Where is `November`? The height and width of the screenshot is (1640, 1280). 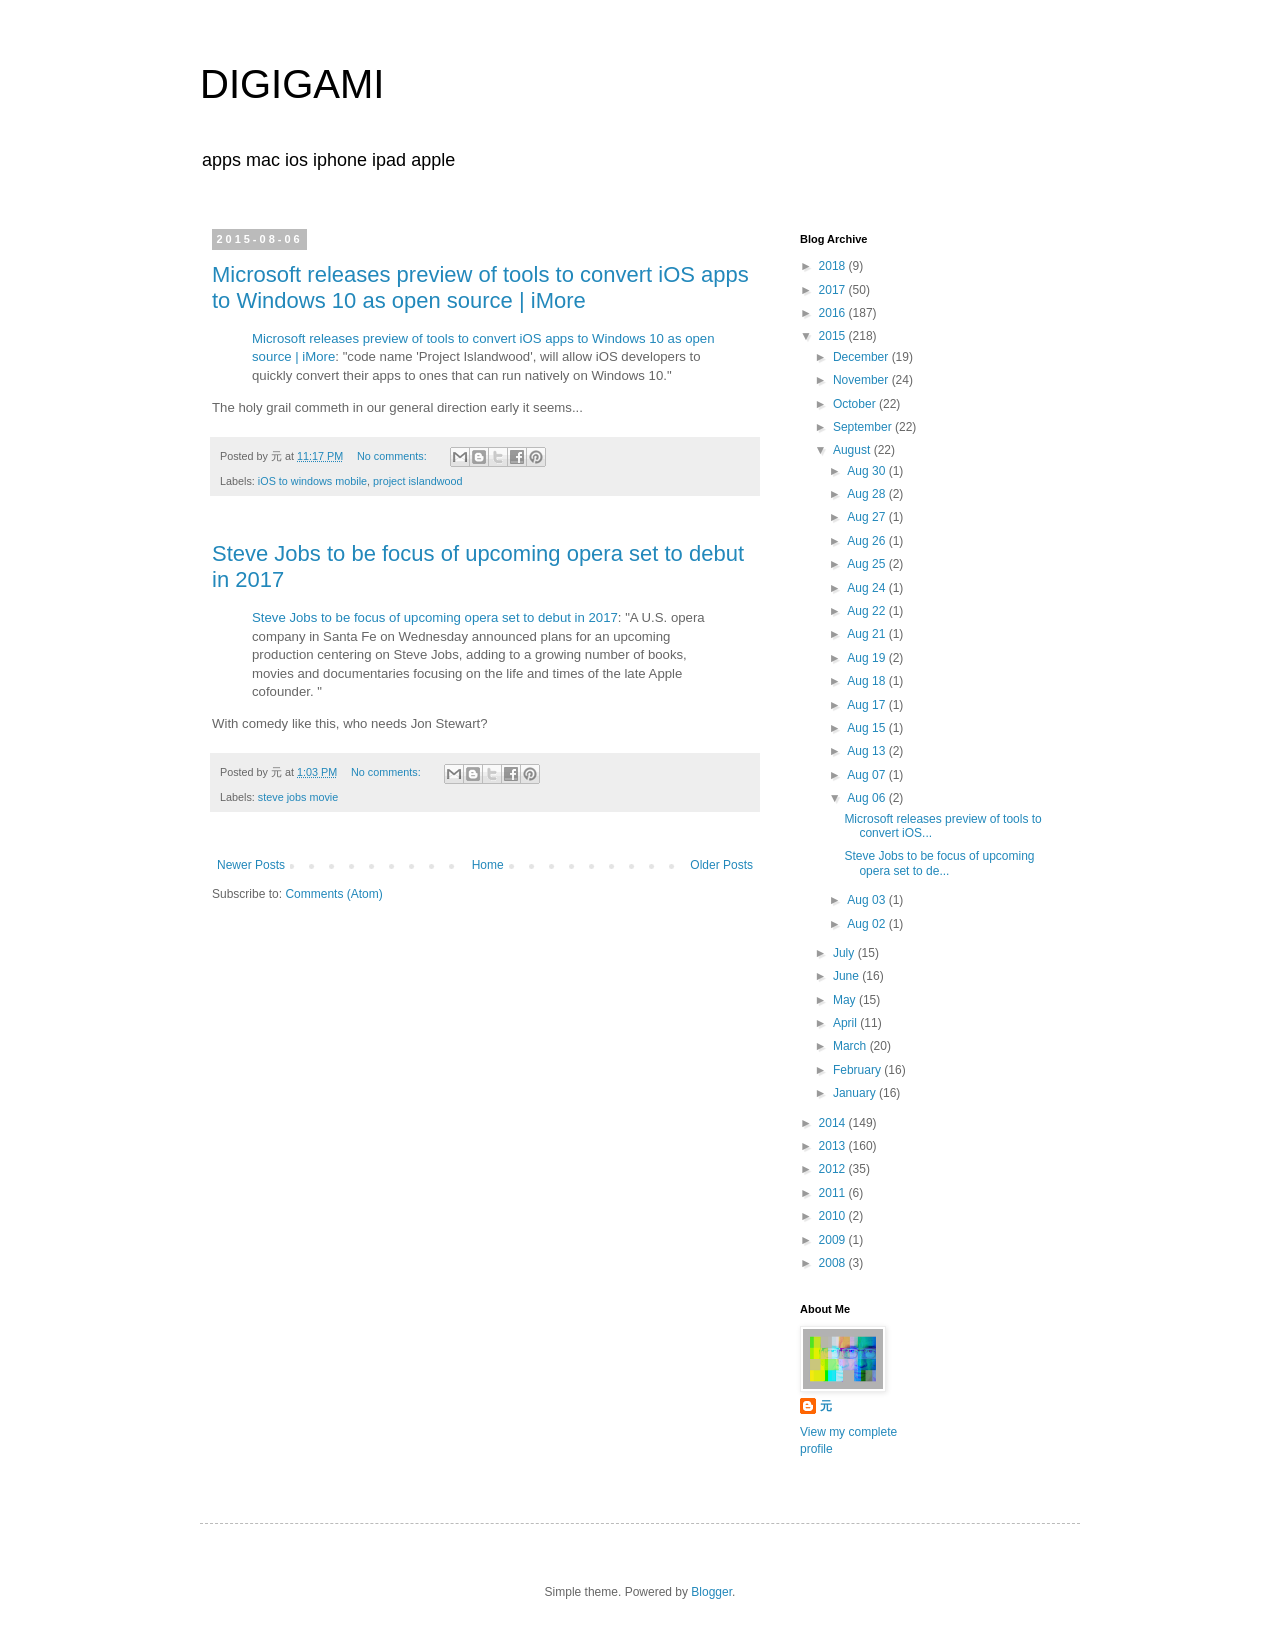 November is located at coordinates (862, 380).